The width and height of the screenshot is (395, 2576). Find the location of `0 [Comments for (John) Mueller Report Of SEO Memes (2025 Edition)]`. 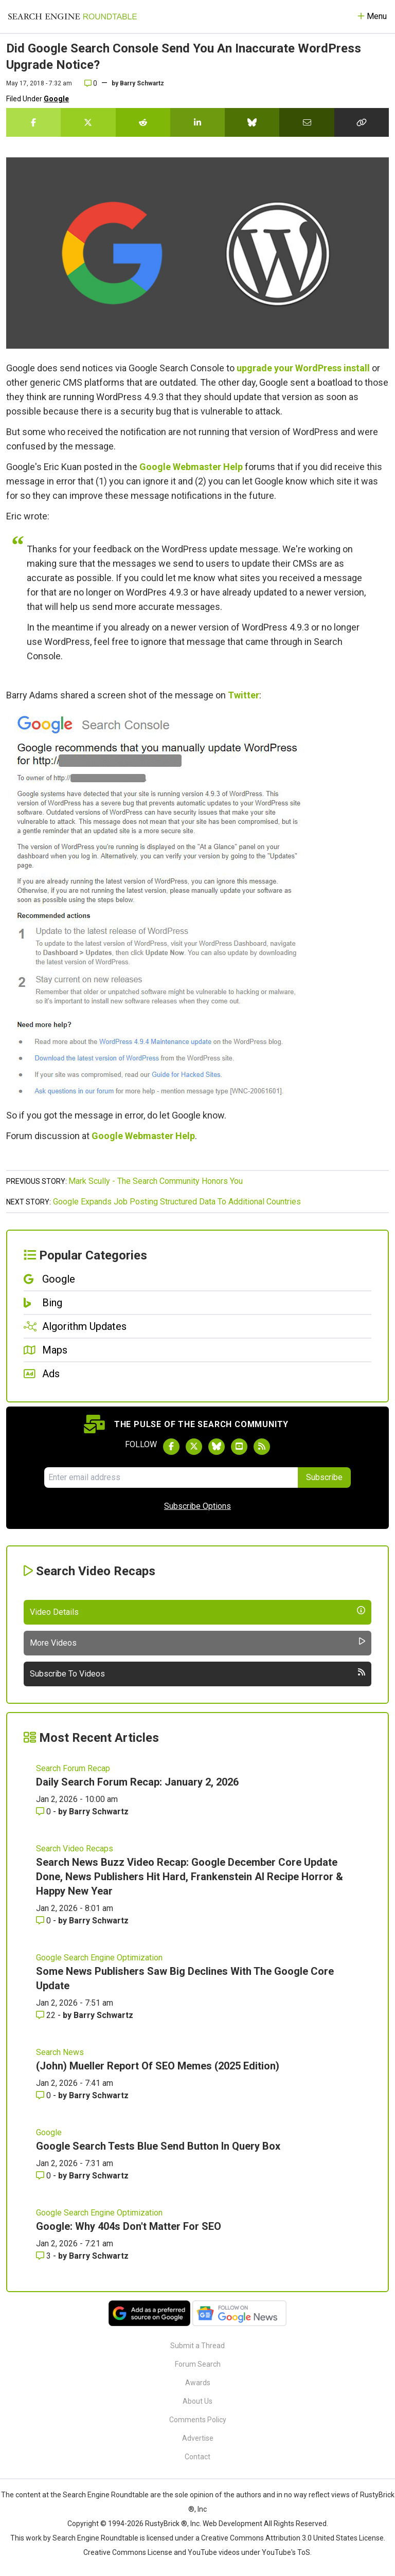

0 [Comments for (John) Mueller Report Of SEO Memes (2025 Edition)] is located at coordinates (44, 2095).